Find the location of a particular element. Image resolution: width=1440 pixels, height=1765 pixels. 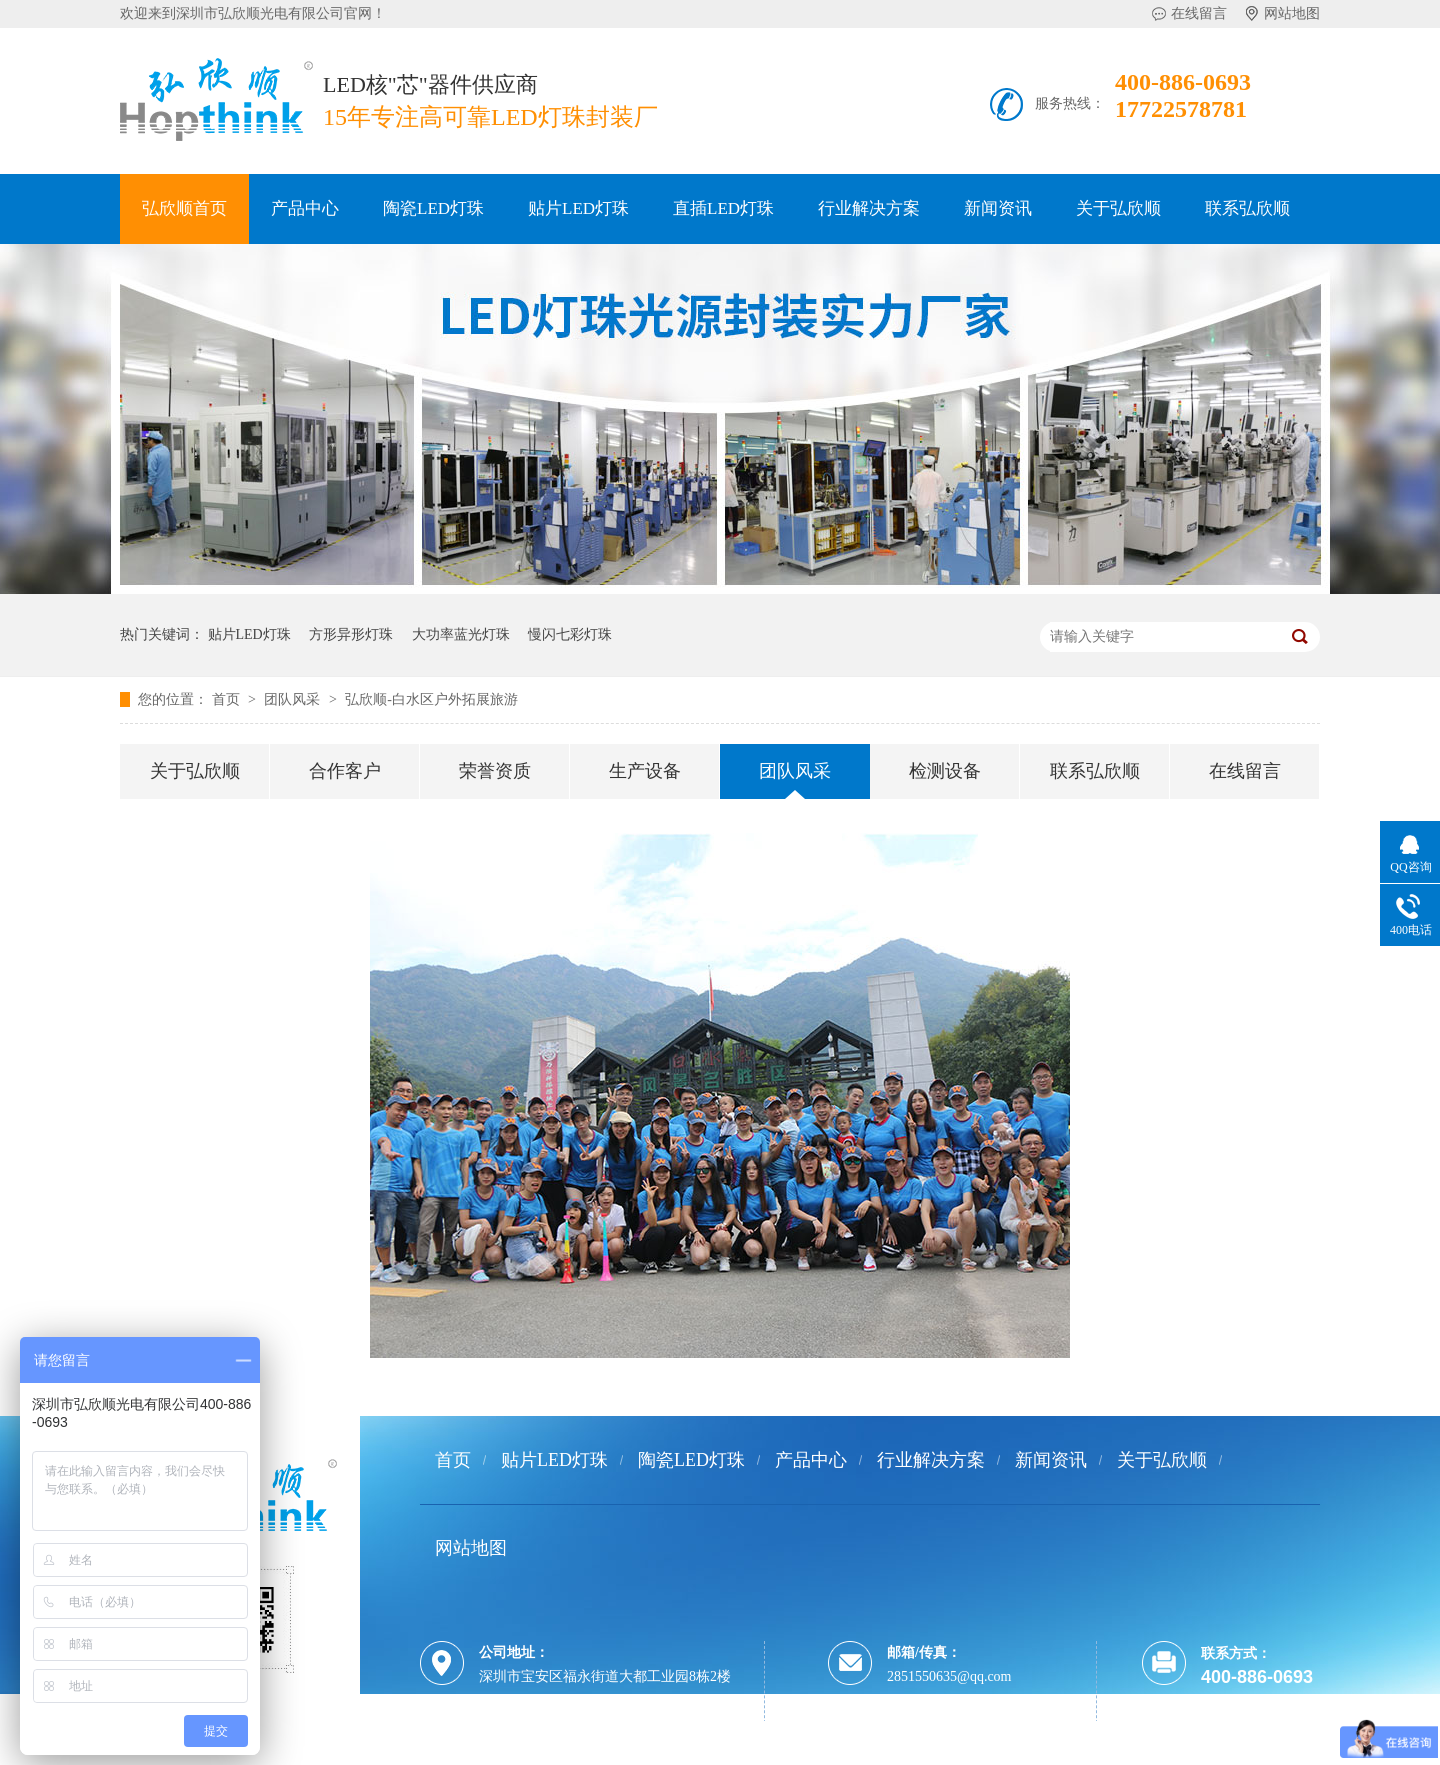

新闻资讯 is located at coordinates (998, 208).